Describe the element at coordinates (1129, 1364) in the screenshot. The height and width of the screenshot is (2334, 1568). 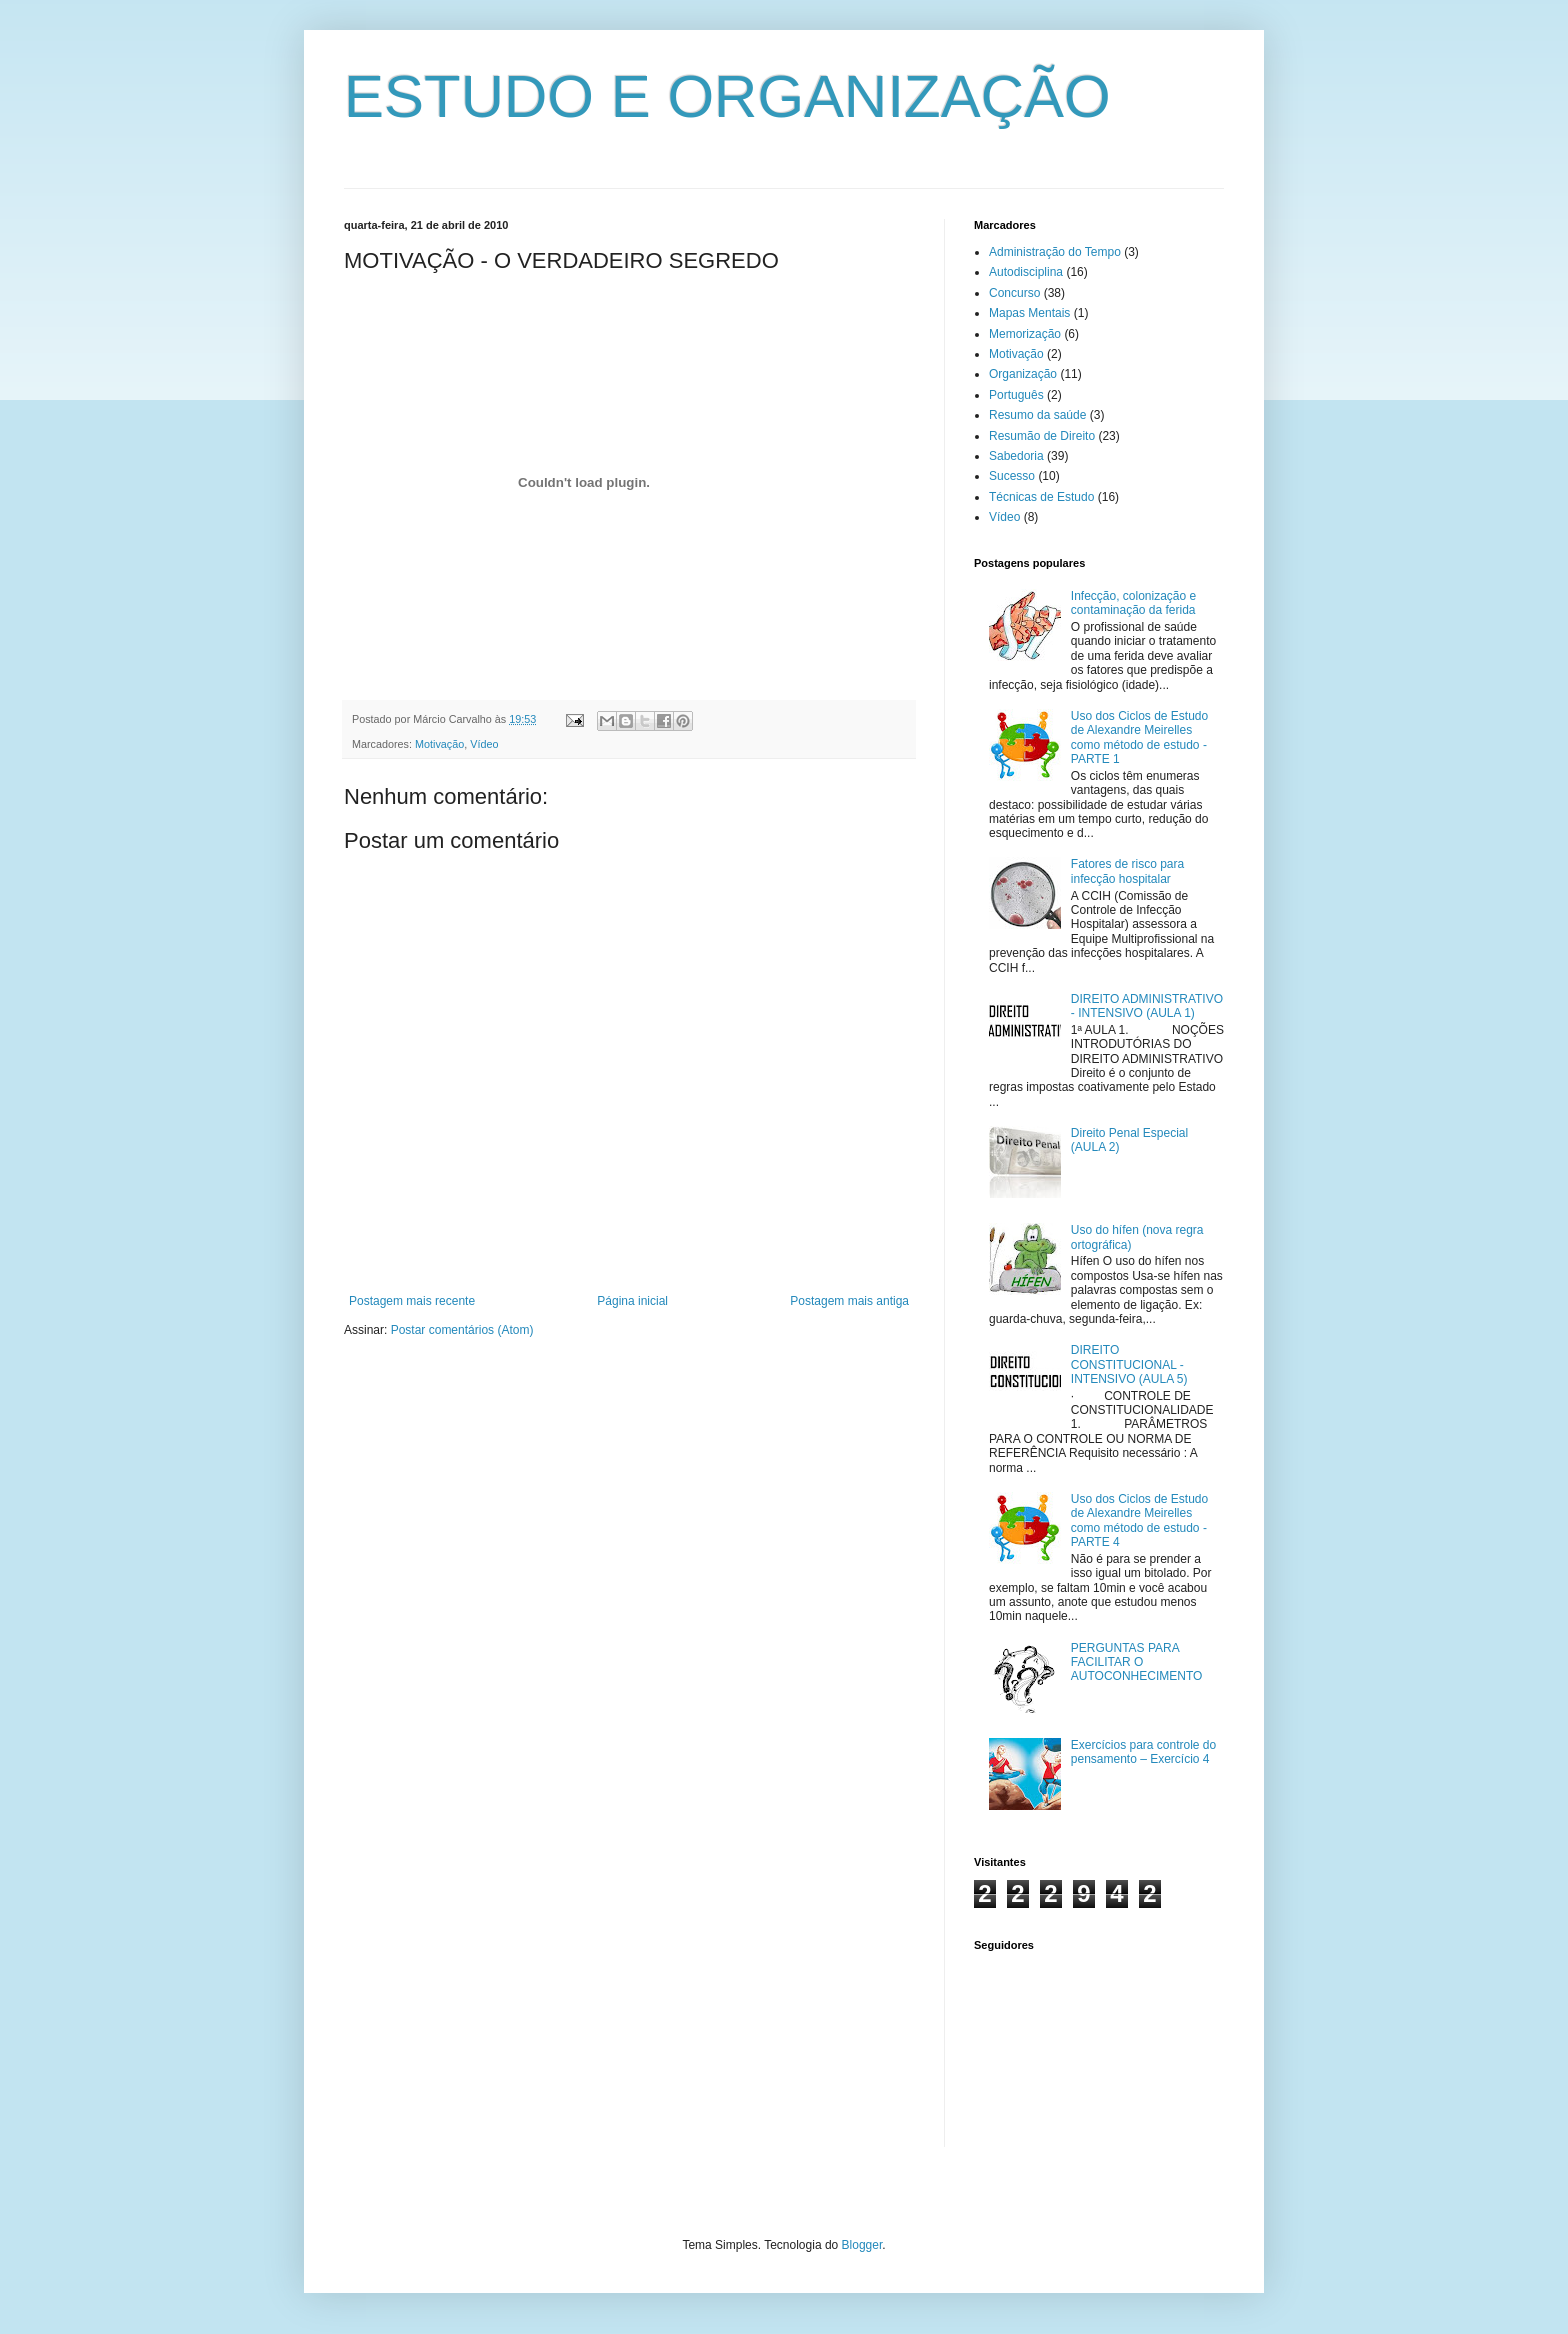
I see `DIREITO CONSTITUCIONAL - INTENSIVO (AULA 5)` at that location.